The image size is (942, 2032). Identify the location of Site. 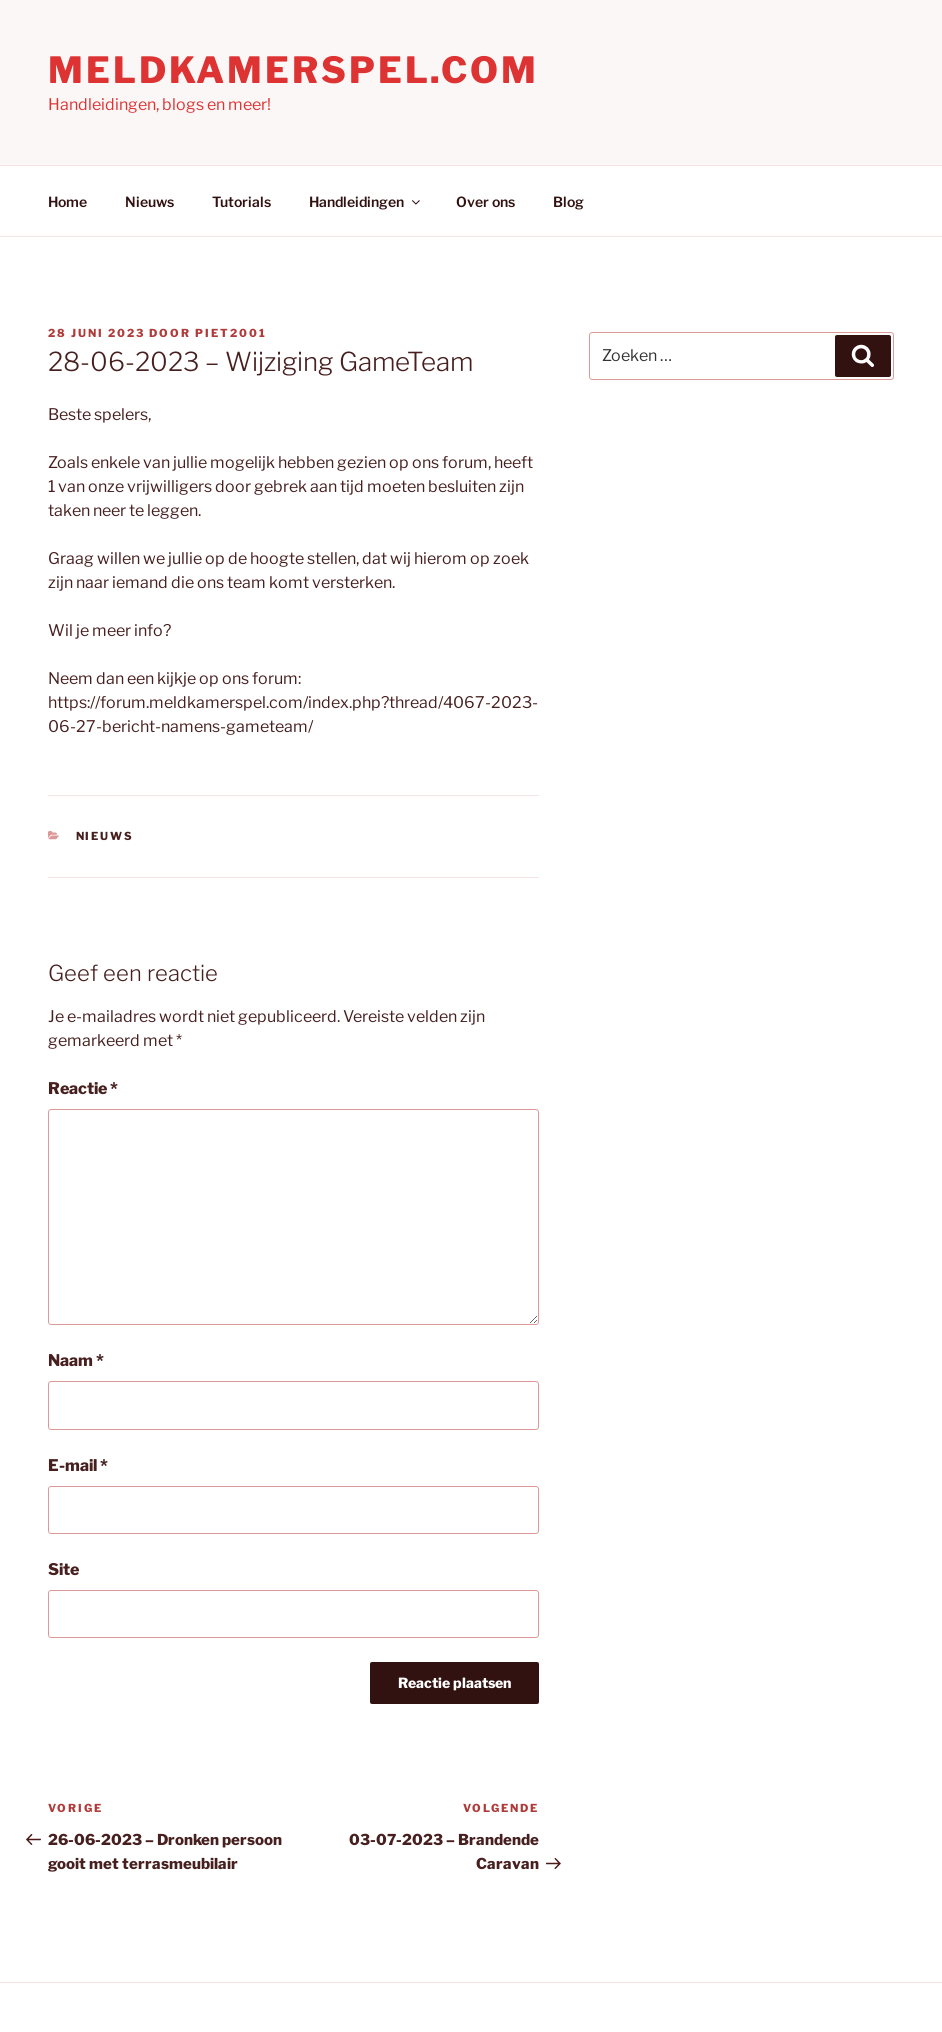
(63, 1569).